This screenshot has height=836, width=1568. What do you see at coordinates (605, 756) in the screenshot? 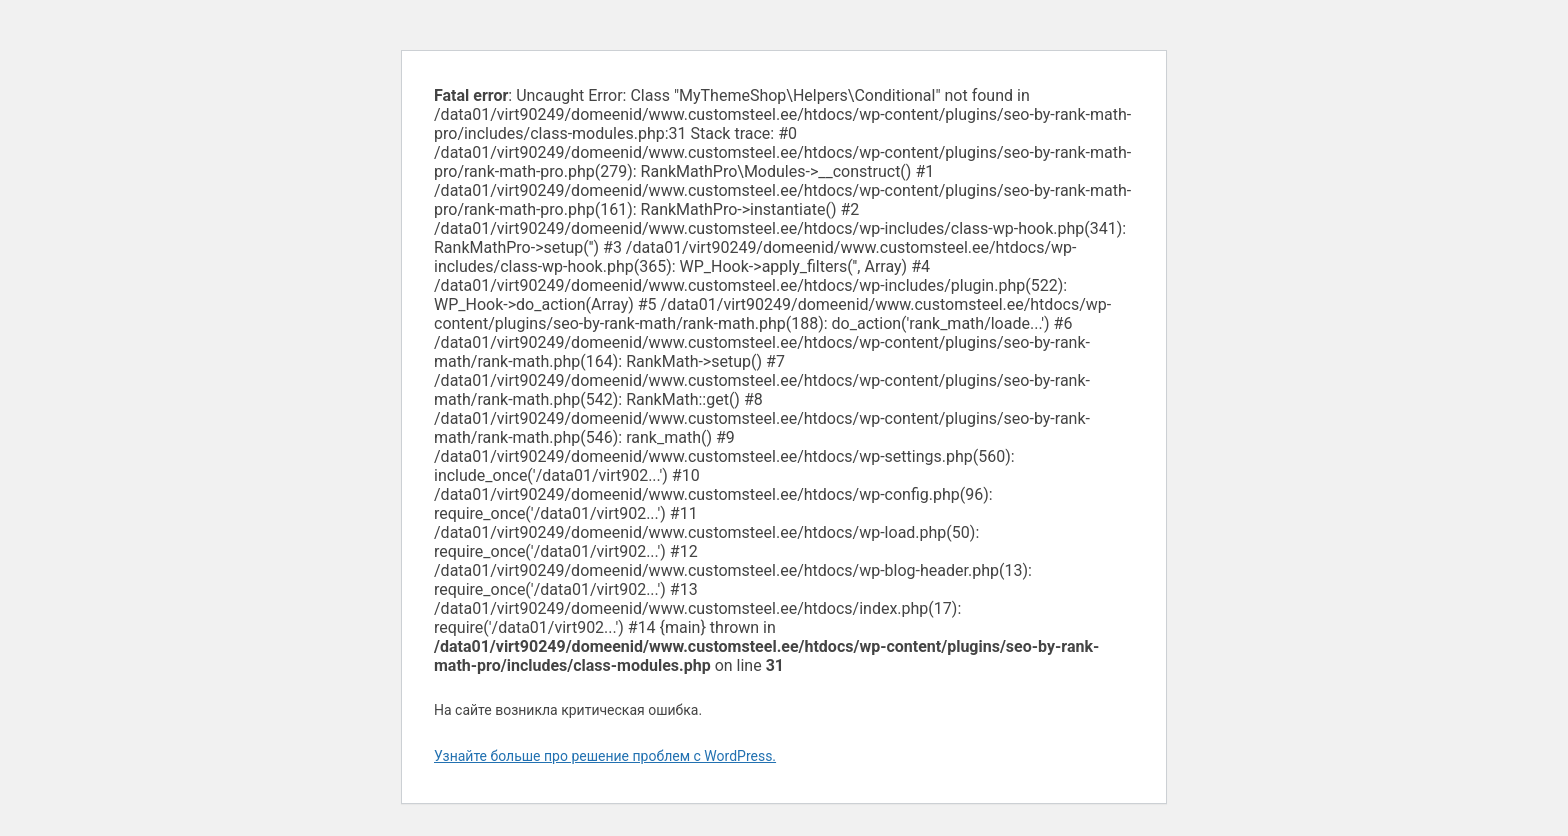
I see `Узнайте больше про решение проблем с WordPress.` at bounding box center [605, 756].